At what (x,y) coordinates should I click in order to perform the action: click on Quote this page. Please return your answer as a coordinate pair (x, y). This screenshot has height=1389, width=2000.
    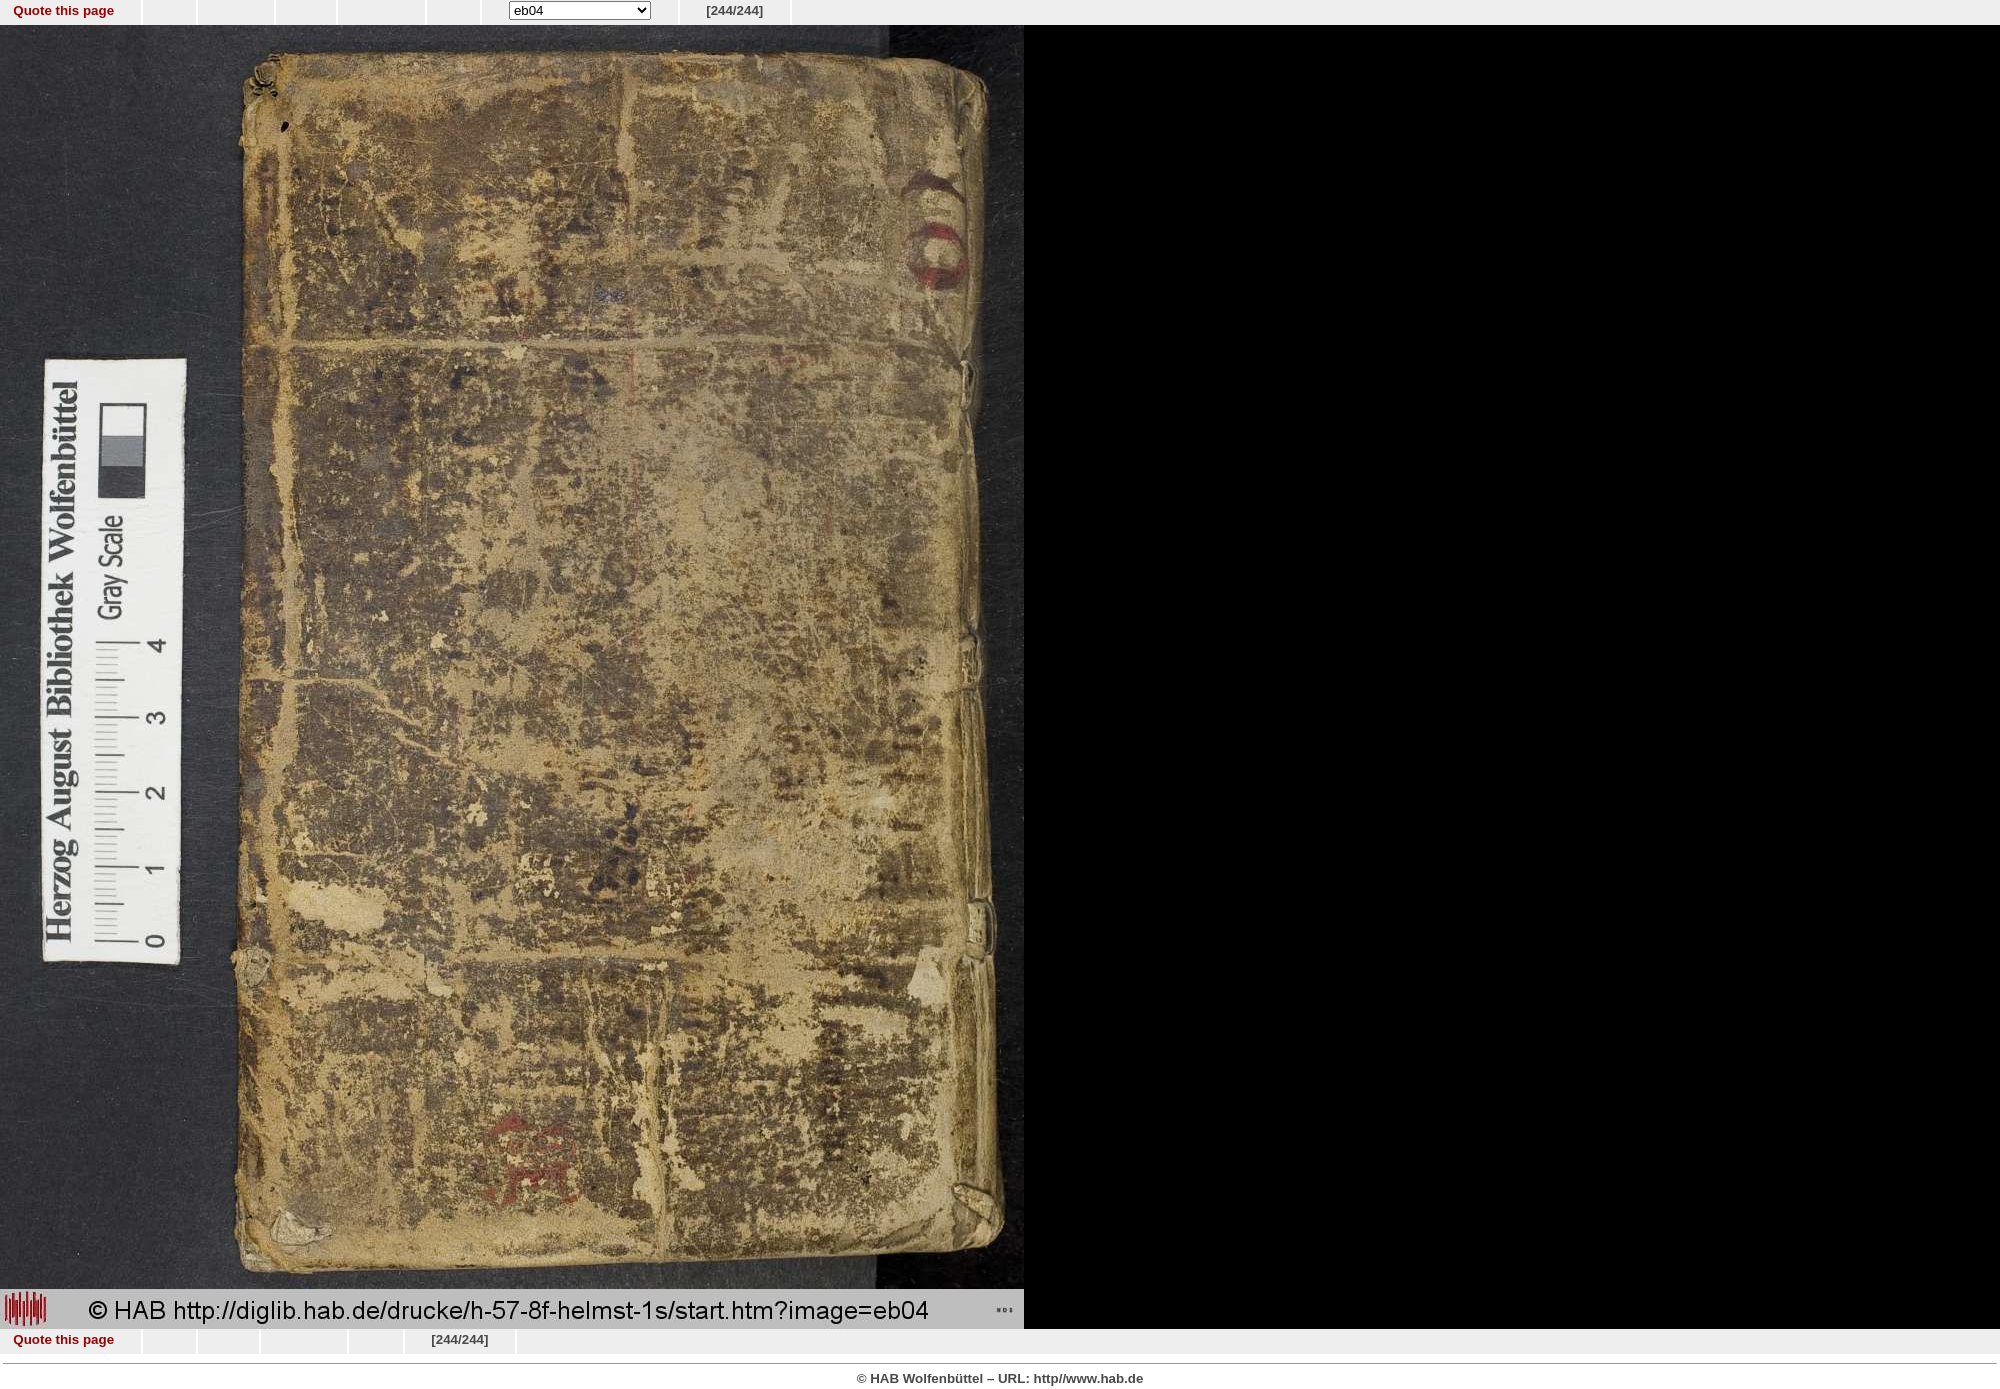
    Looking at the image, I should click on (63, 10).